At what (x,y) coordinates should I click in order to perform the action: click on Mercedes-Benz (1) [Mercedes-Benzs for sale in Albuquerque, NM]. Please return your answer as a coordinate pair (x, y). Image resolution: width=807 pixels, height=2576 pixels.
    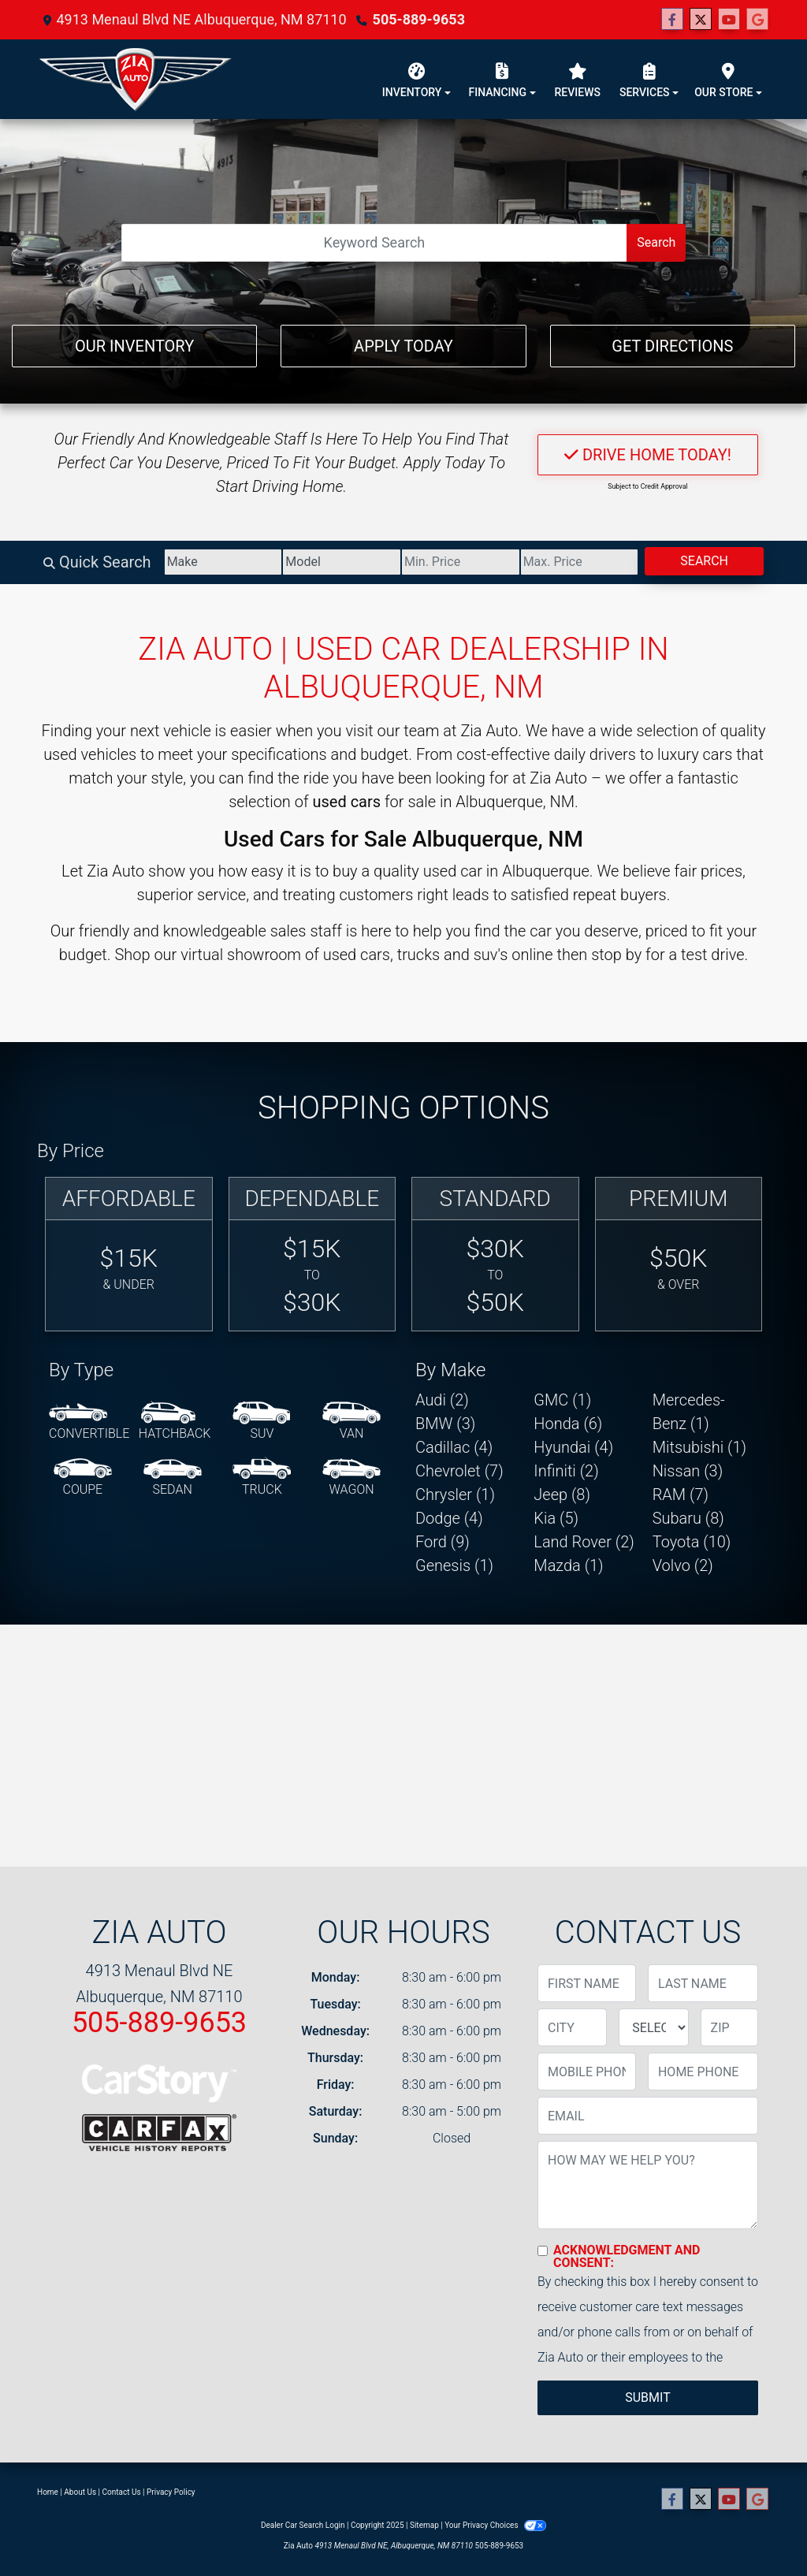
    Looking at the image, I should click on (689, 1411).